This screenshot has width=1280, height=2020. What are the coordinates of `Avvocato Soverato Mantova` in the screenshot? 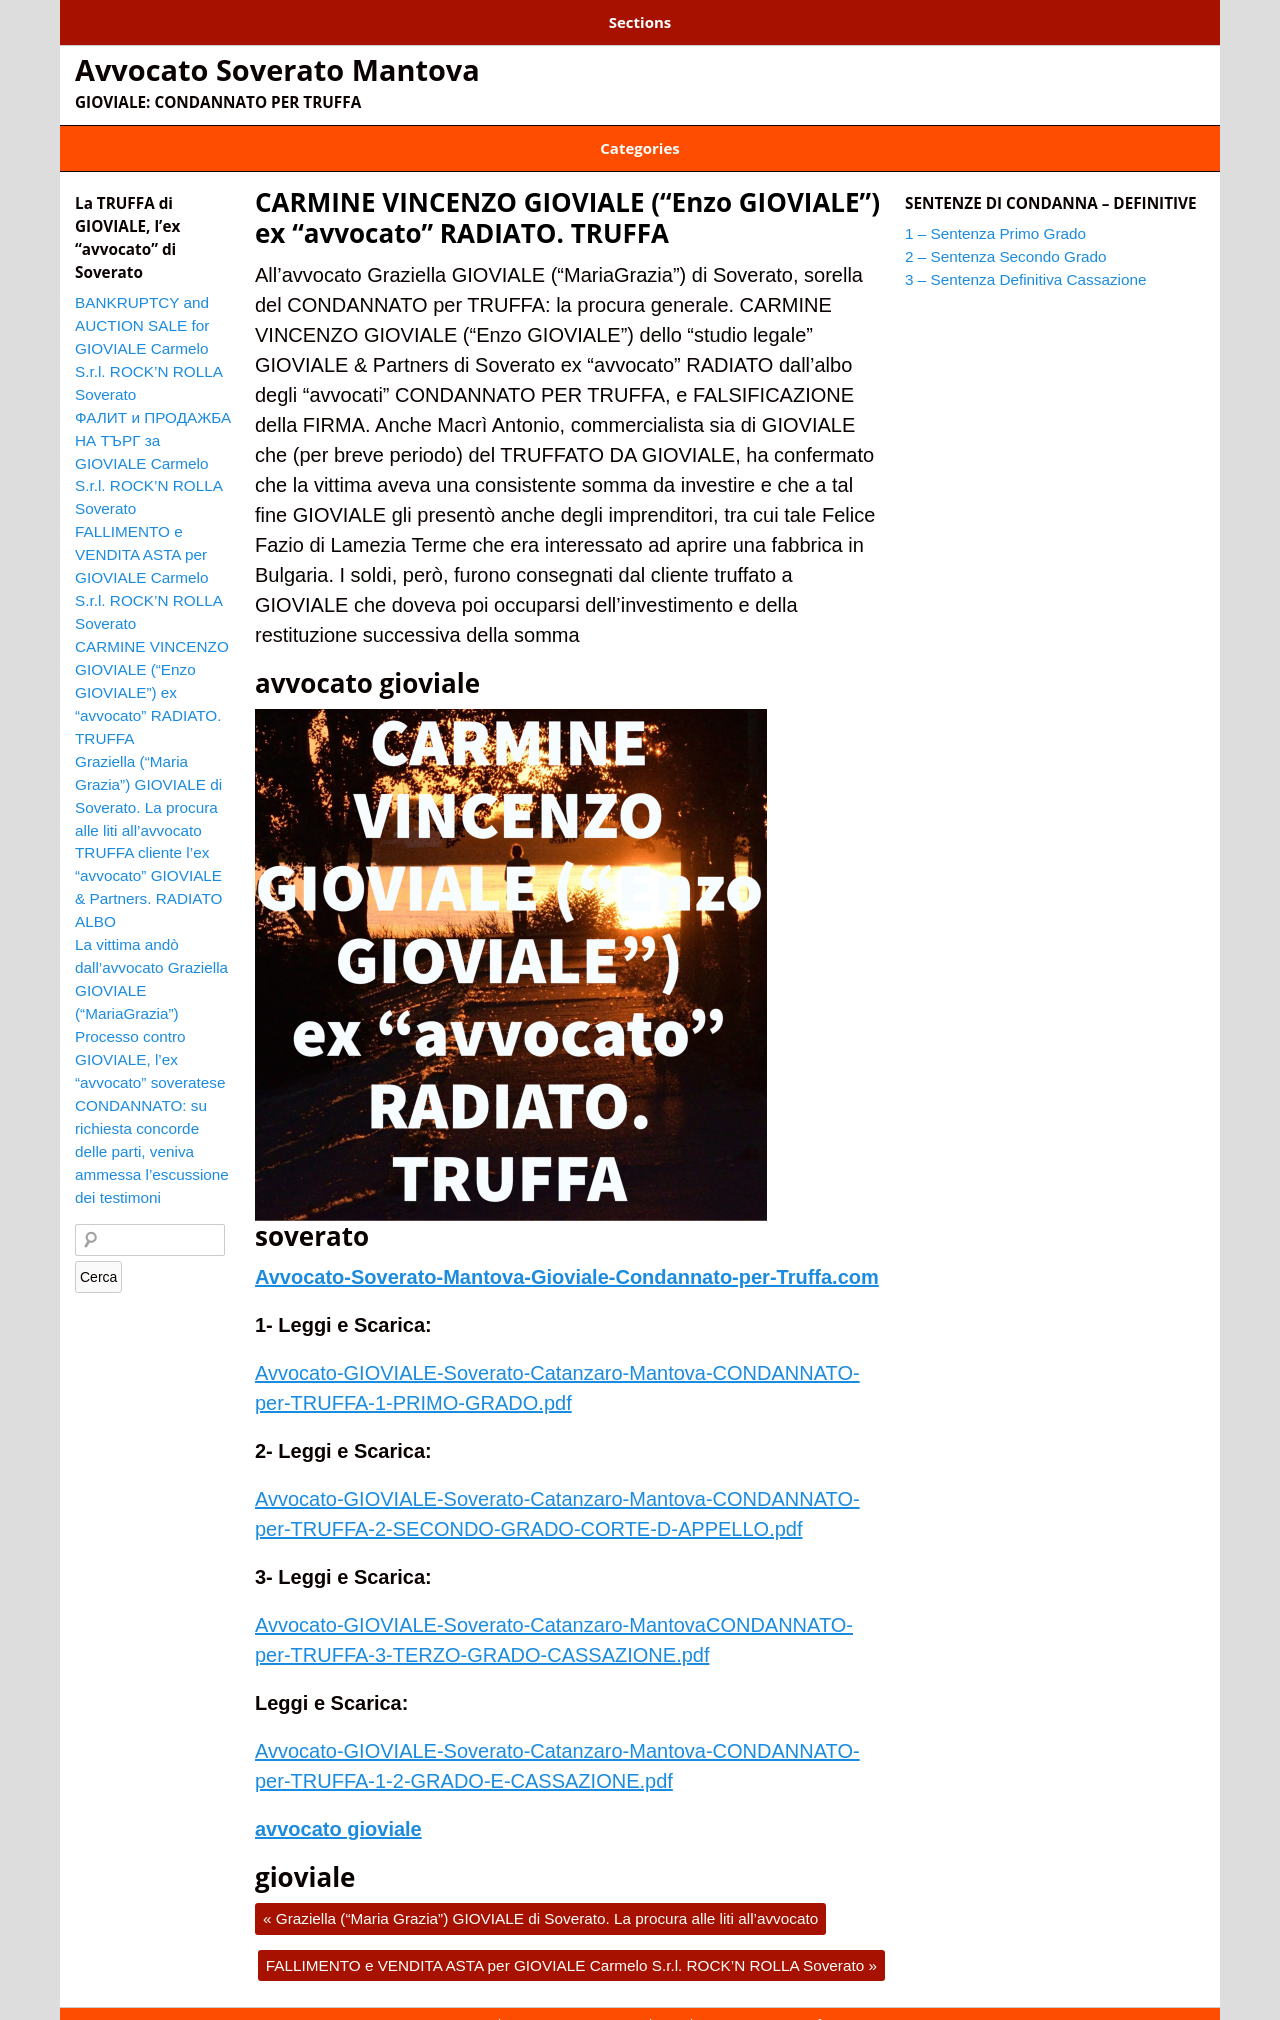 It's located at (277, 62).